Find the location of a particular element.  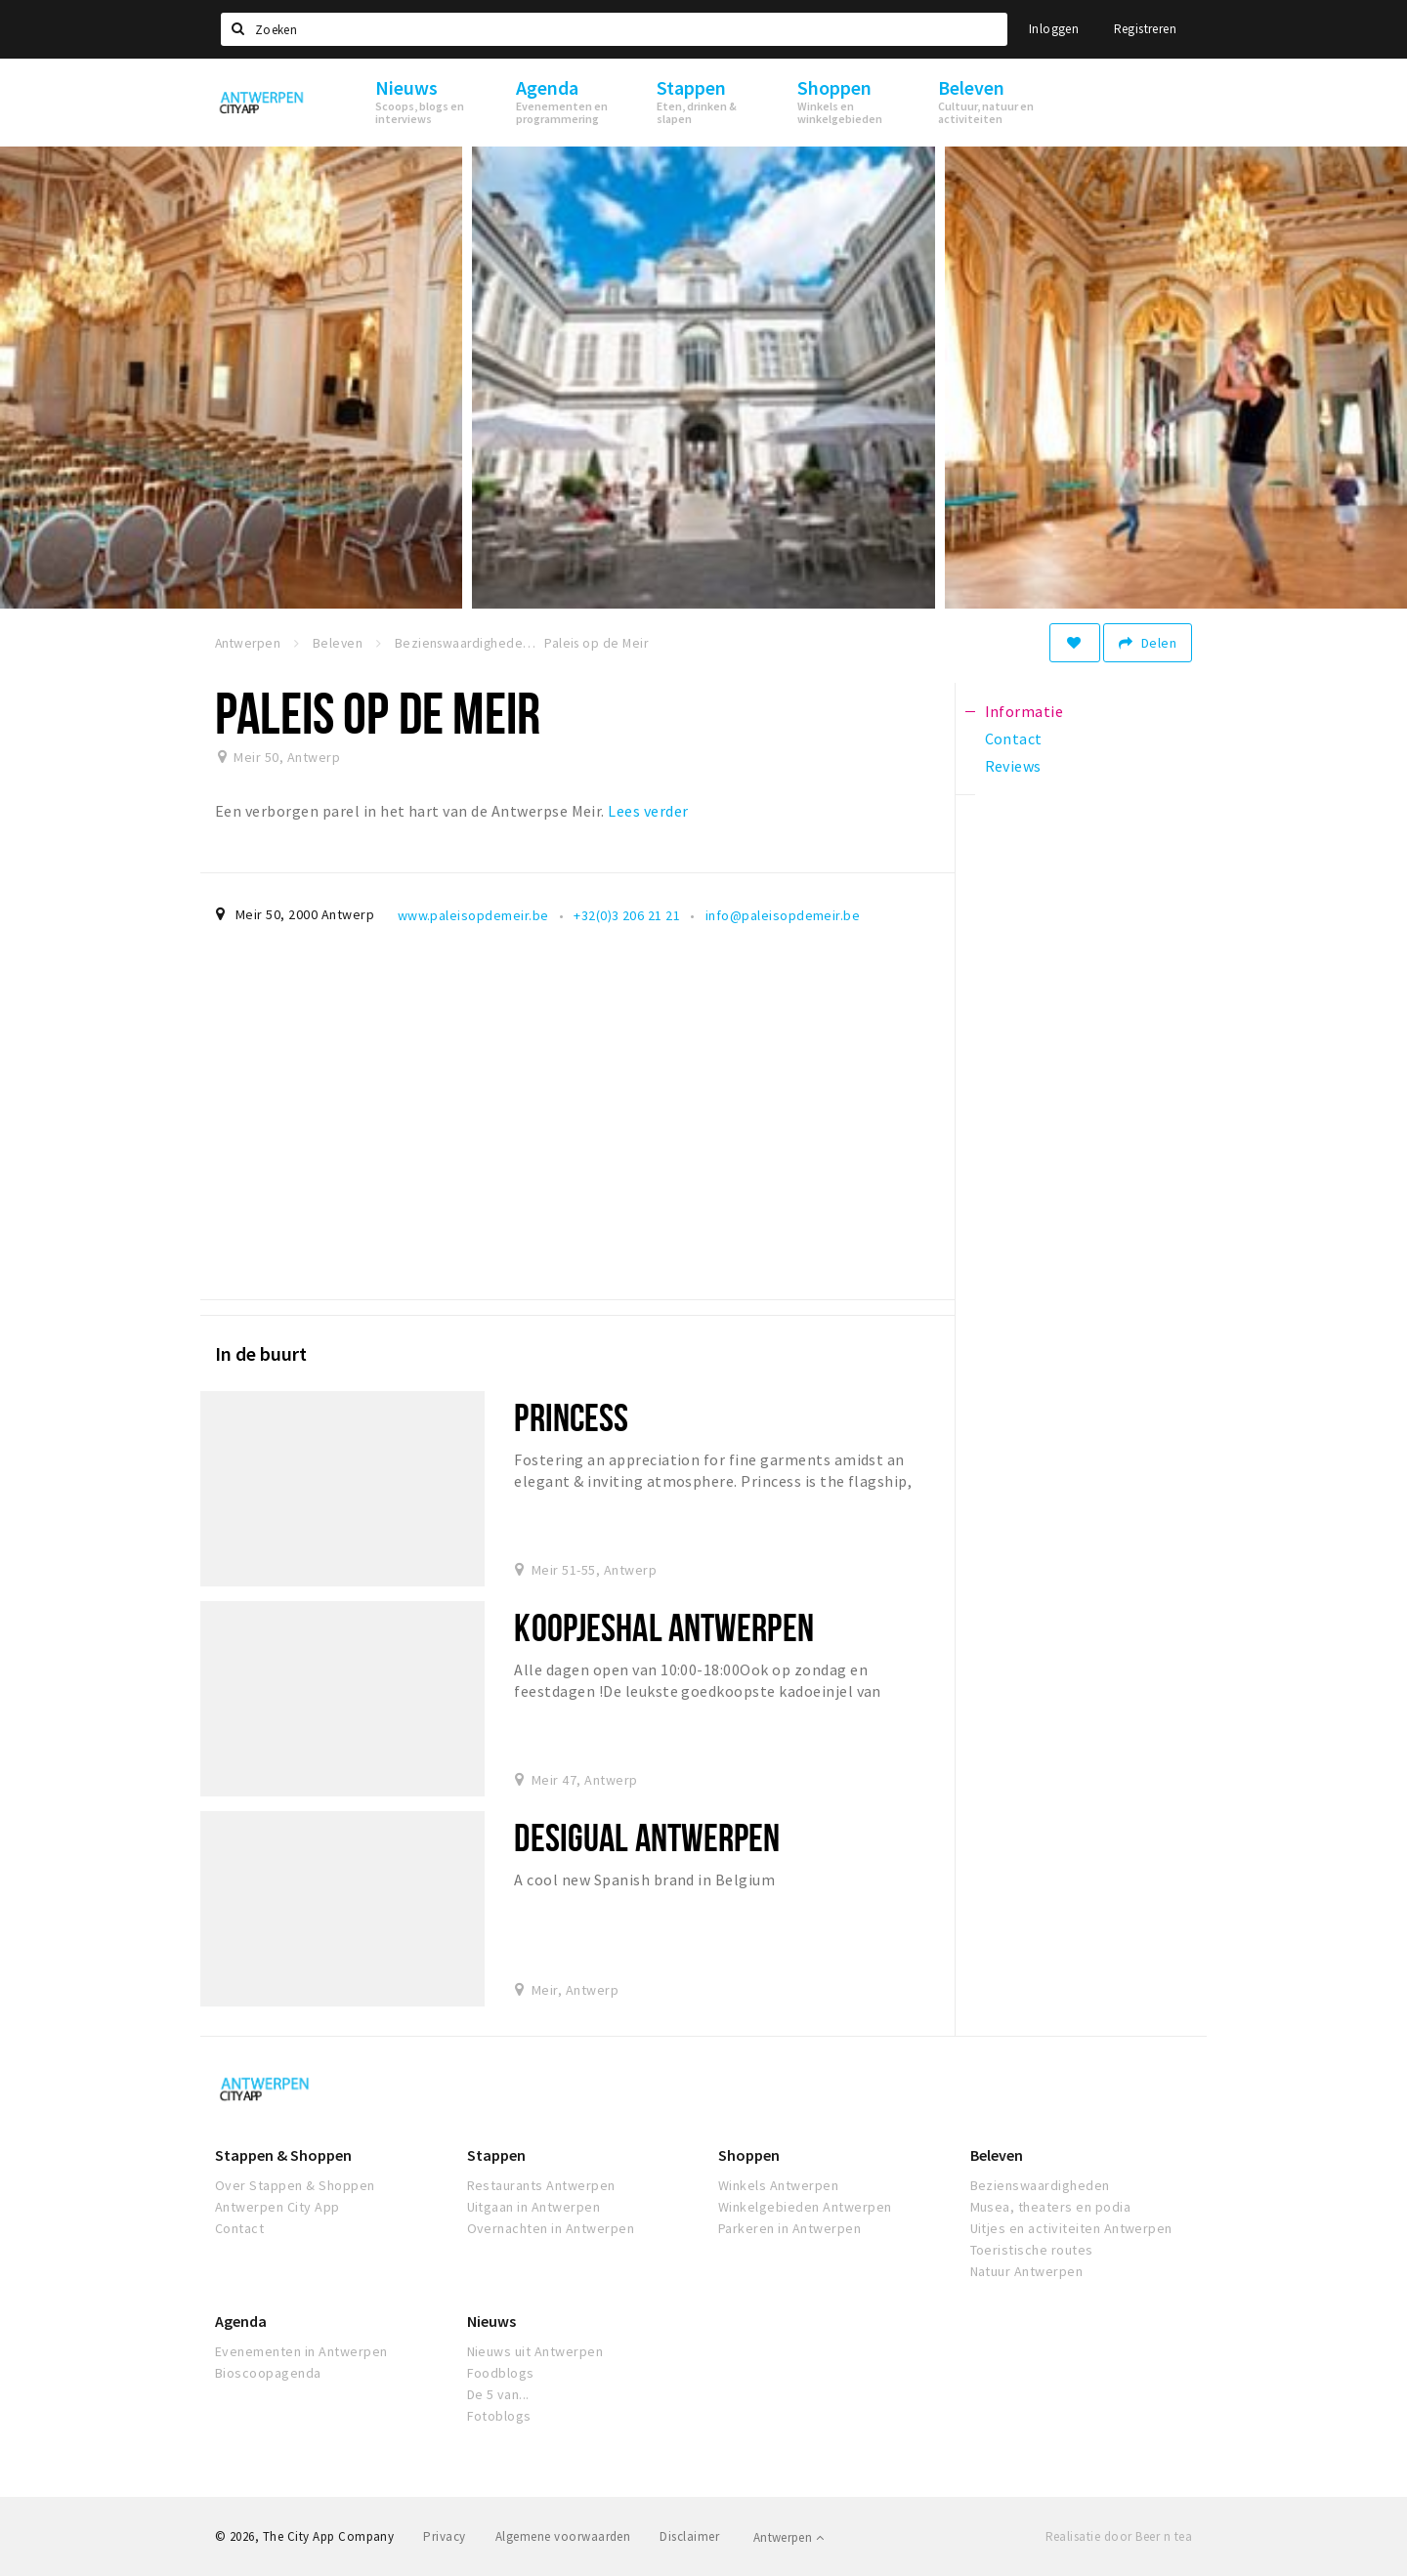

Overnachten in Antwerpen is located at coordinates (551, 2228).